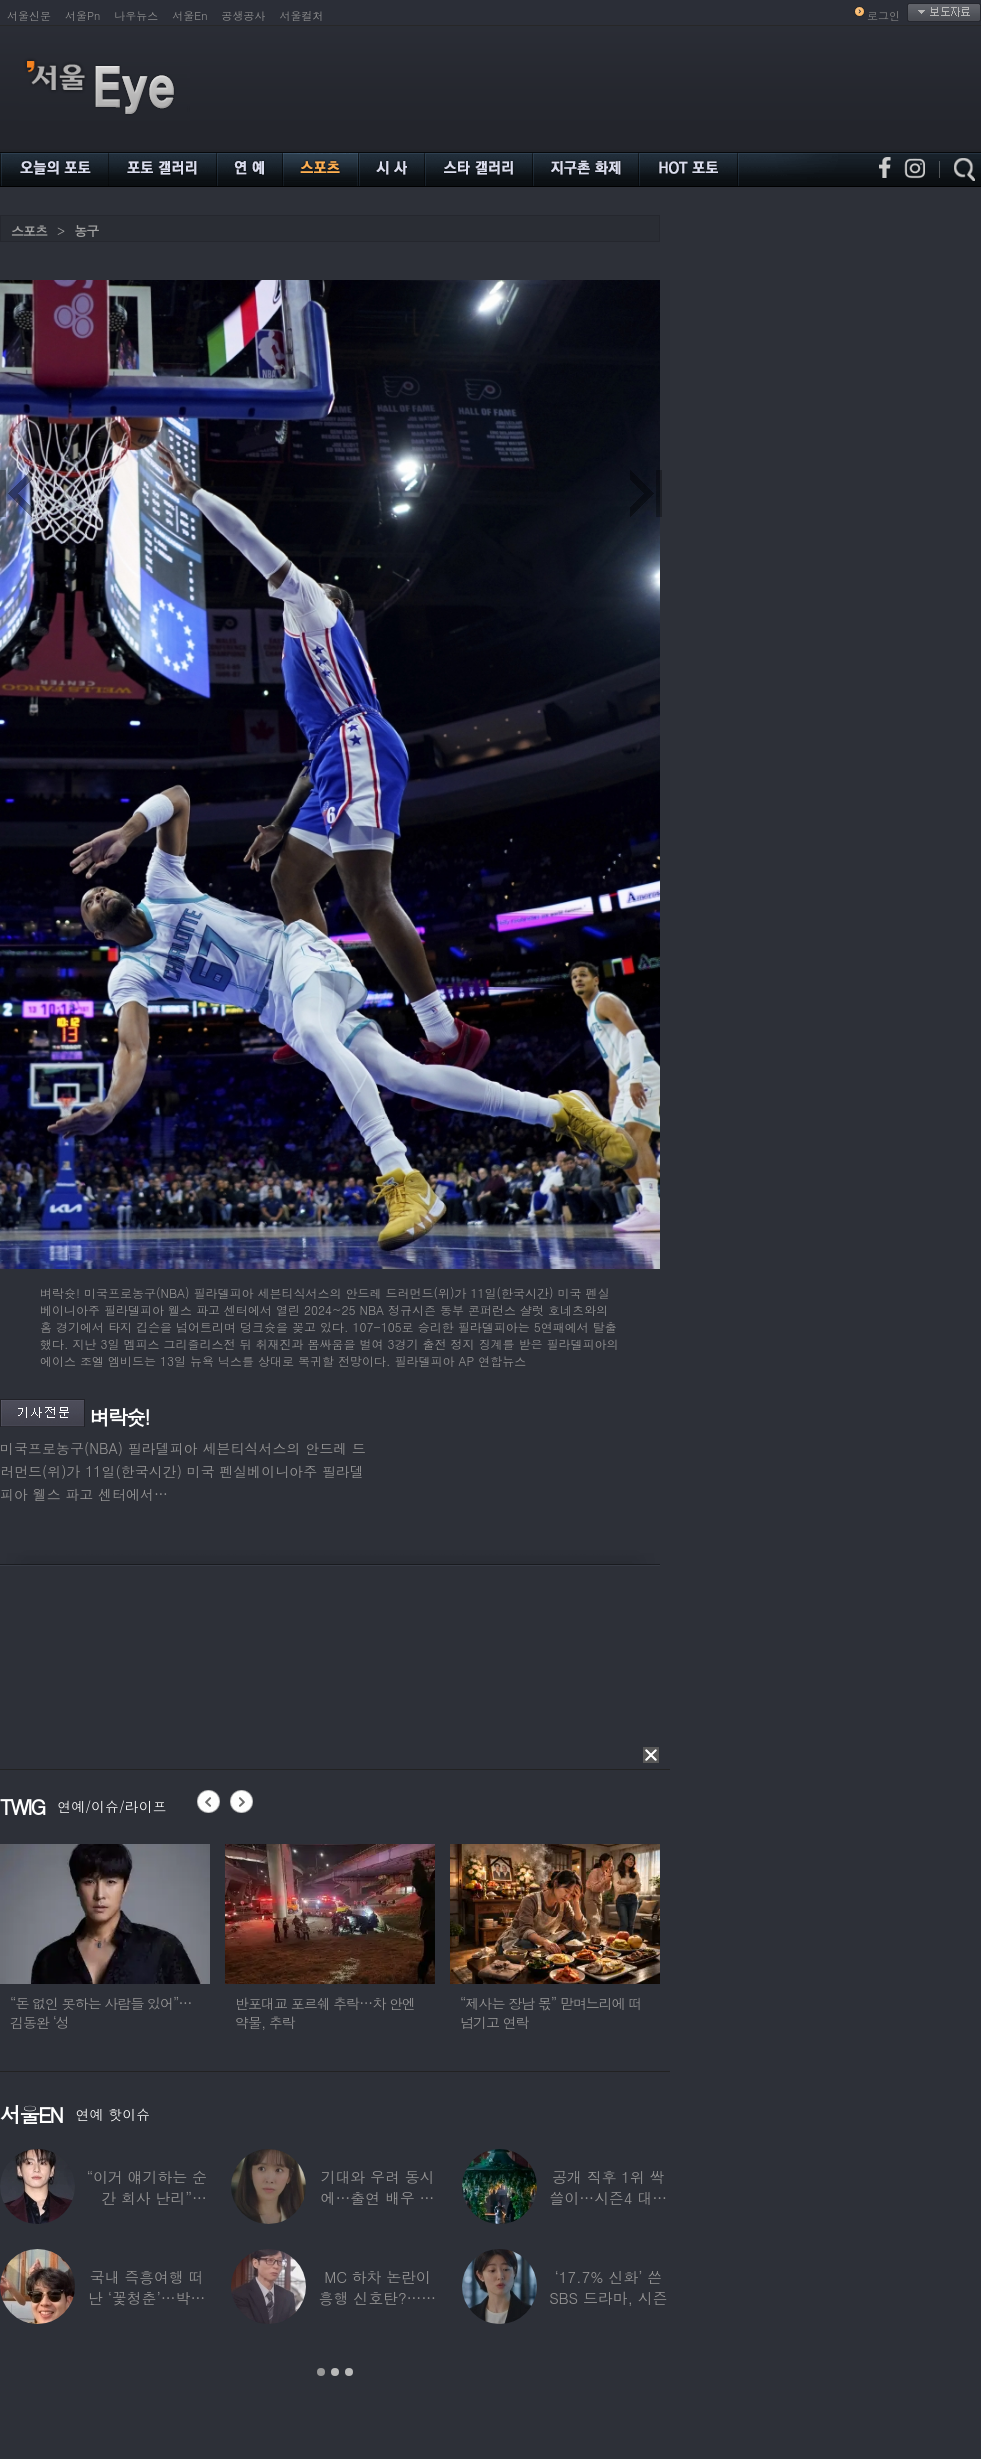  What do you see at coordinates (136, 15) in the screenshot?
I see `나우뉴스` at bounding box center [136, 15].